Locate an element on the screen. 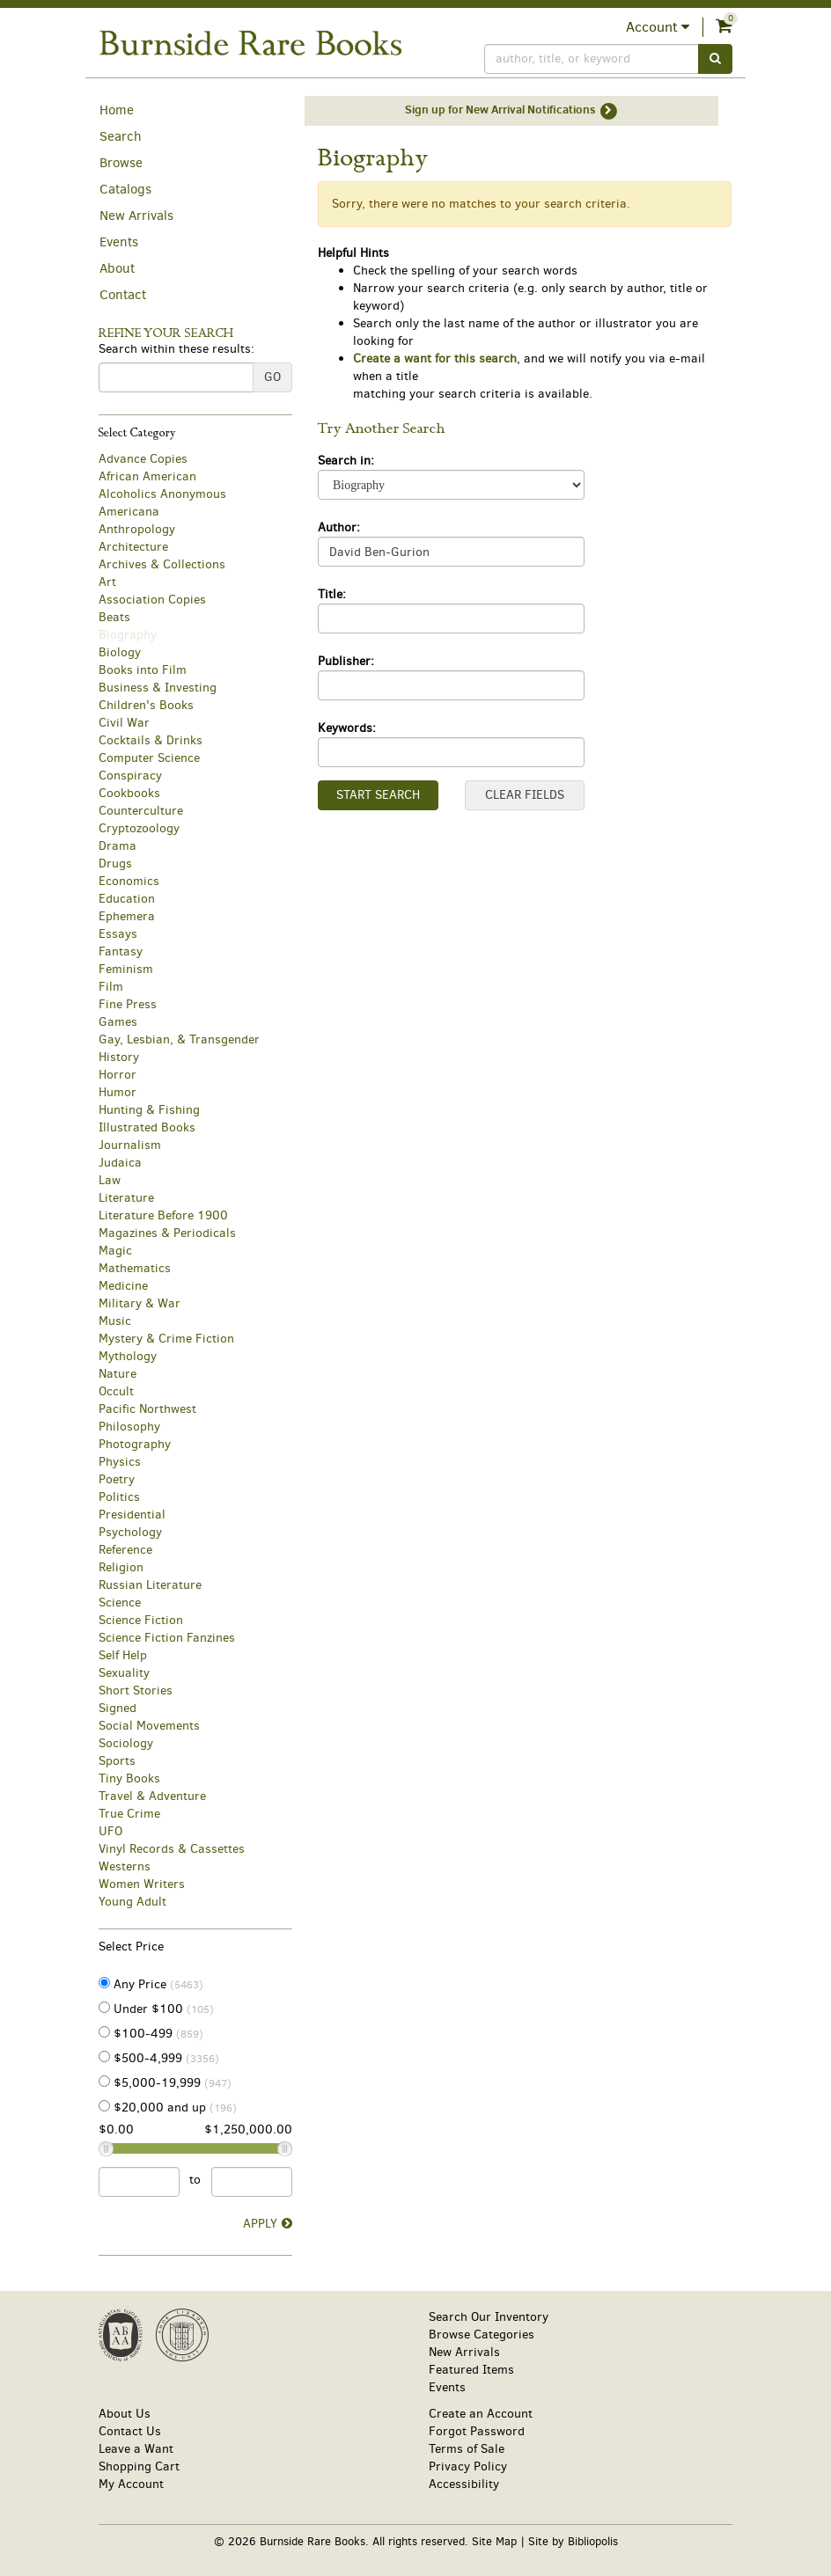 This screenshot has height=2576, width=831. Account is located at coordinates (657, 27).